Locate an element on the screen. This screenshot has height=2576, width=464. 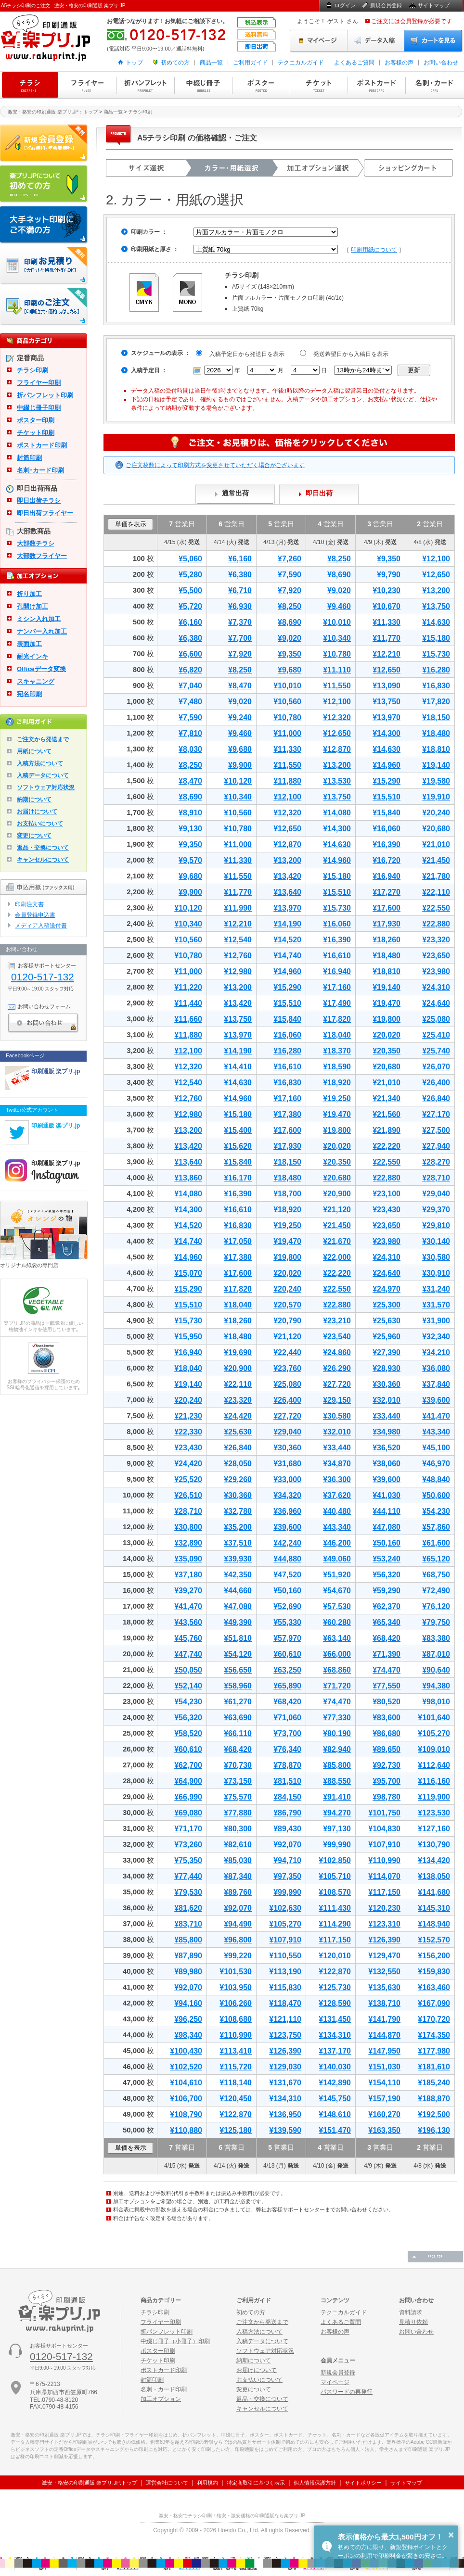
¥28,270 is located at coordinates (436, 1162).